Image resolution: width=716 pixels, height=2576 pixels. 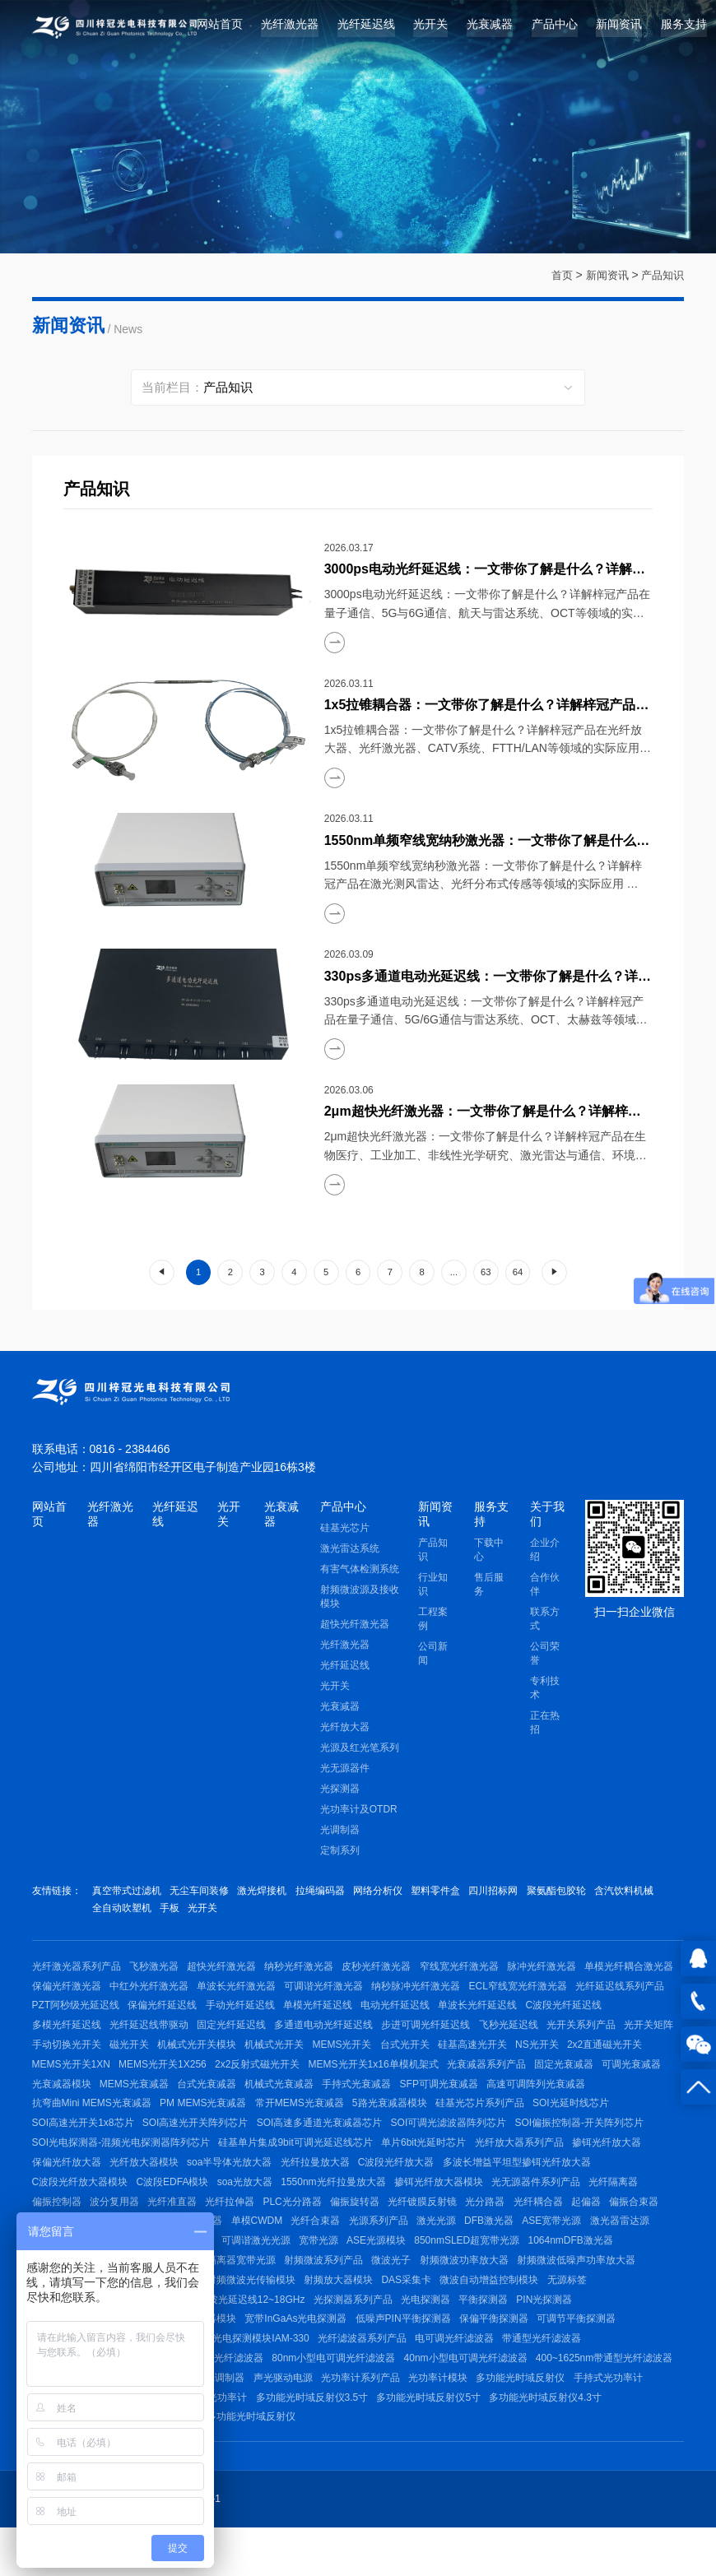 What do you see at coordinates (374, 2013) in the screenshot?
I see `保偏光纤延迟线` at bounding box center [374, 2013].